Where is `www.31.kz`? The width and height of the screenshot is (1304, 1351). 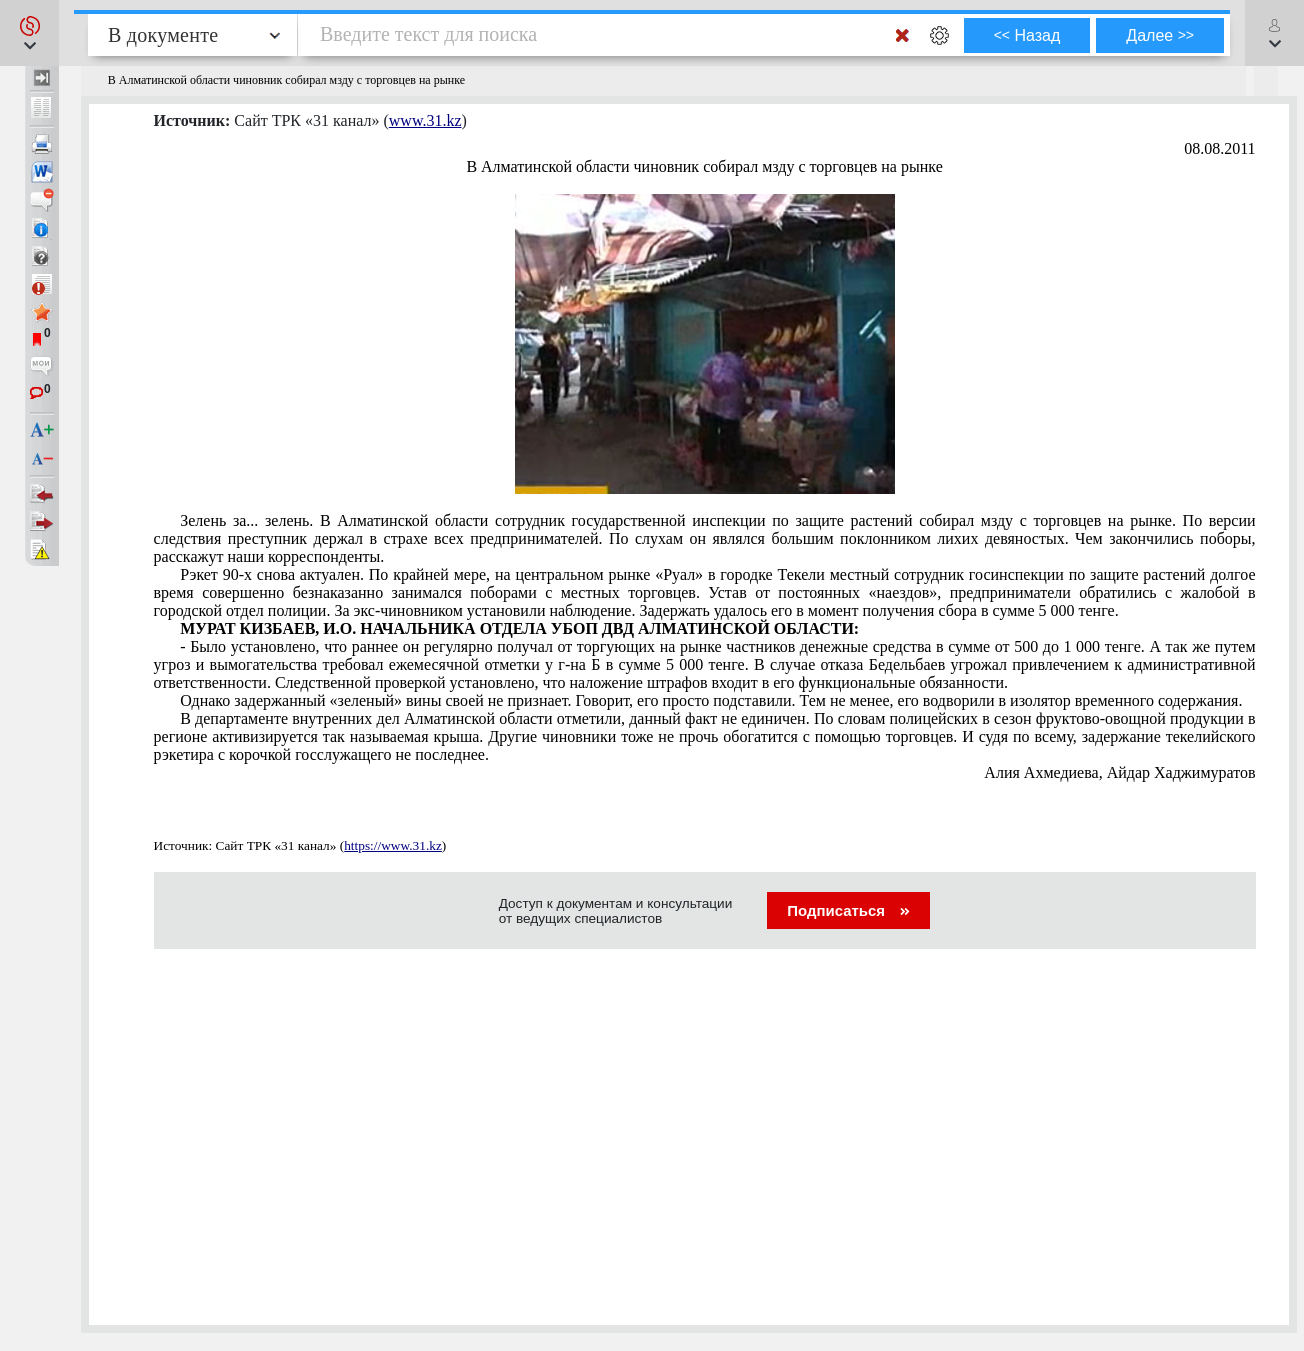 www.31.kz is located at coordinates (425, 120).